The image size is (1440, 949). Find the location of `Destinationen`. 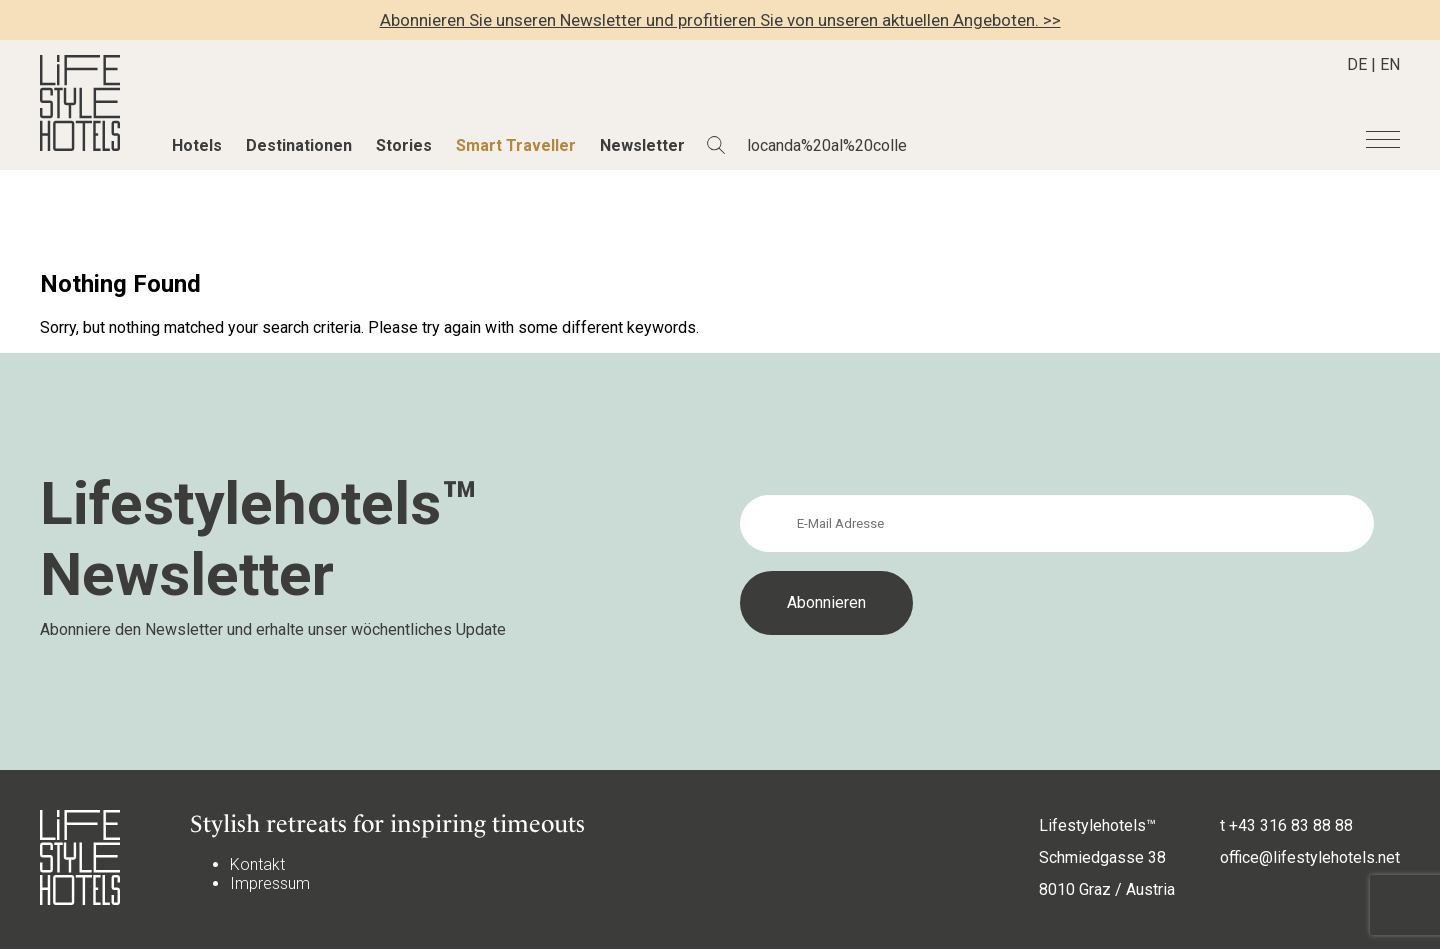

Destinationen is located at coordinates (299, 145).